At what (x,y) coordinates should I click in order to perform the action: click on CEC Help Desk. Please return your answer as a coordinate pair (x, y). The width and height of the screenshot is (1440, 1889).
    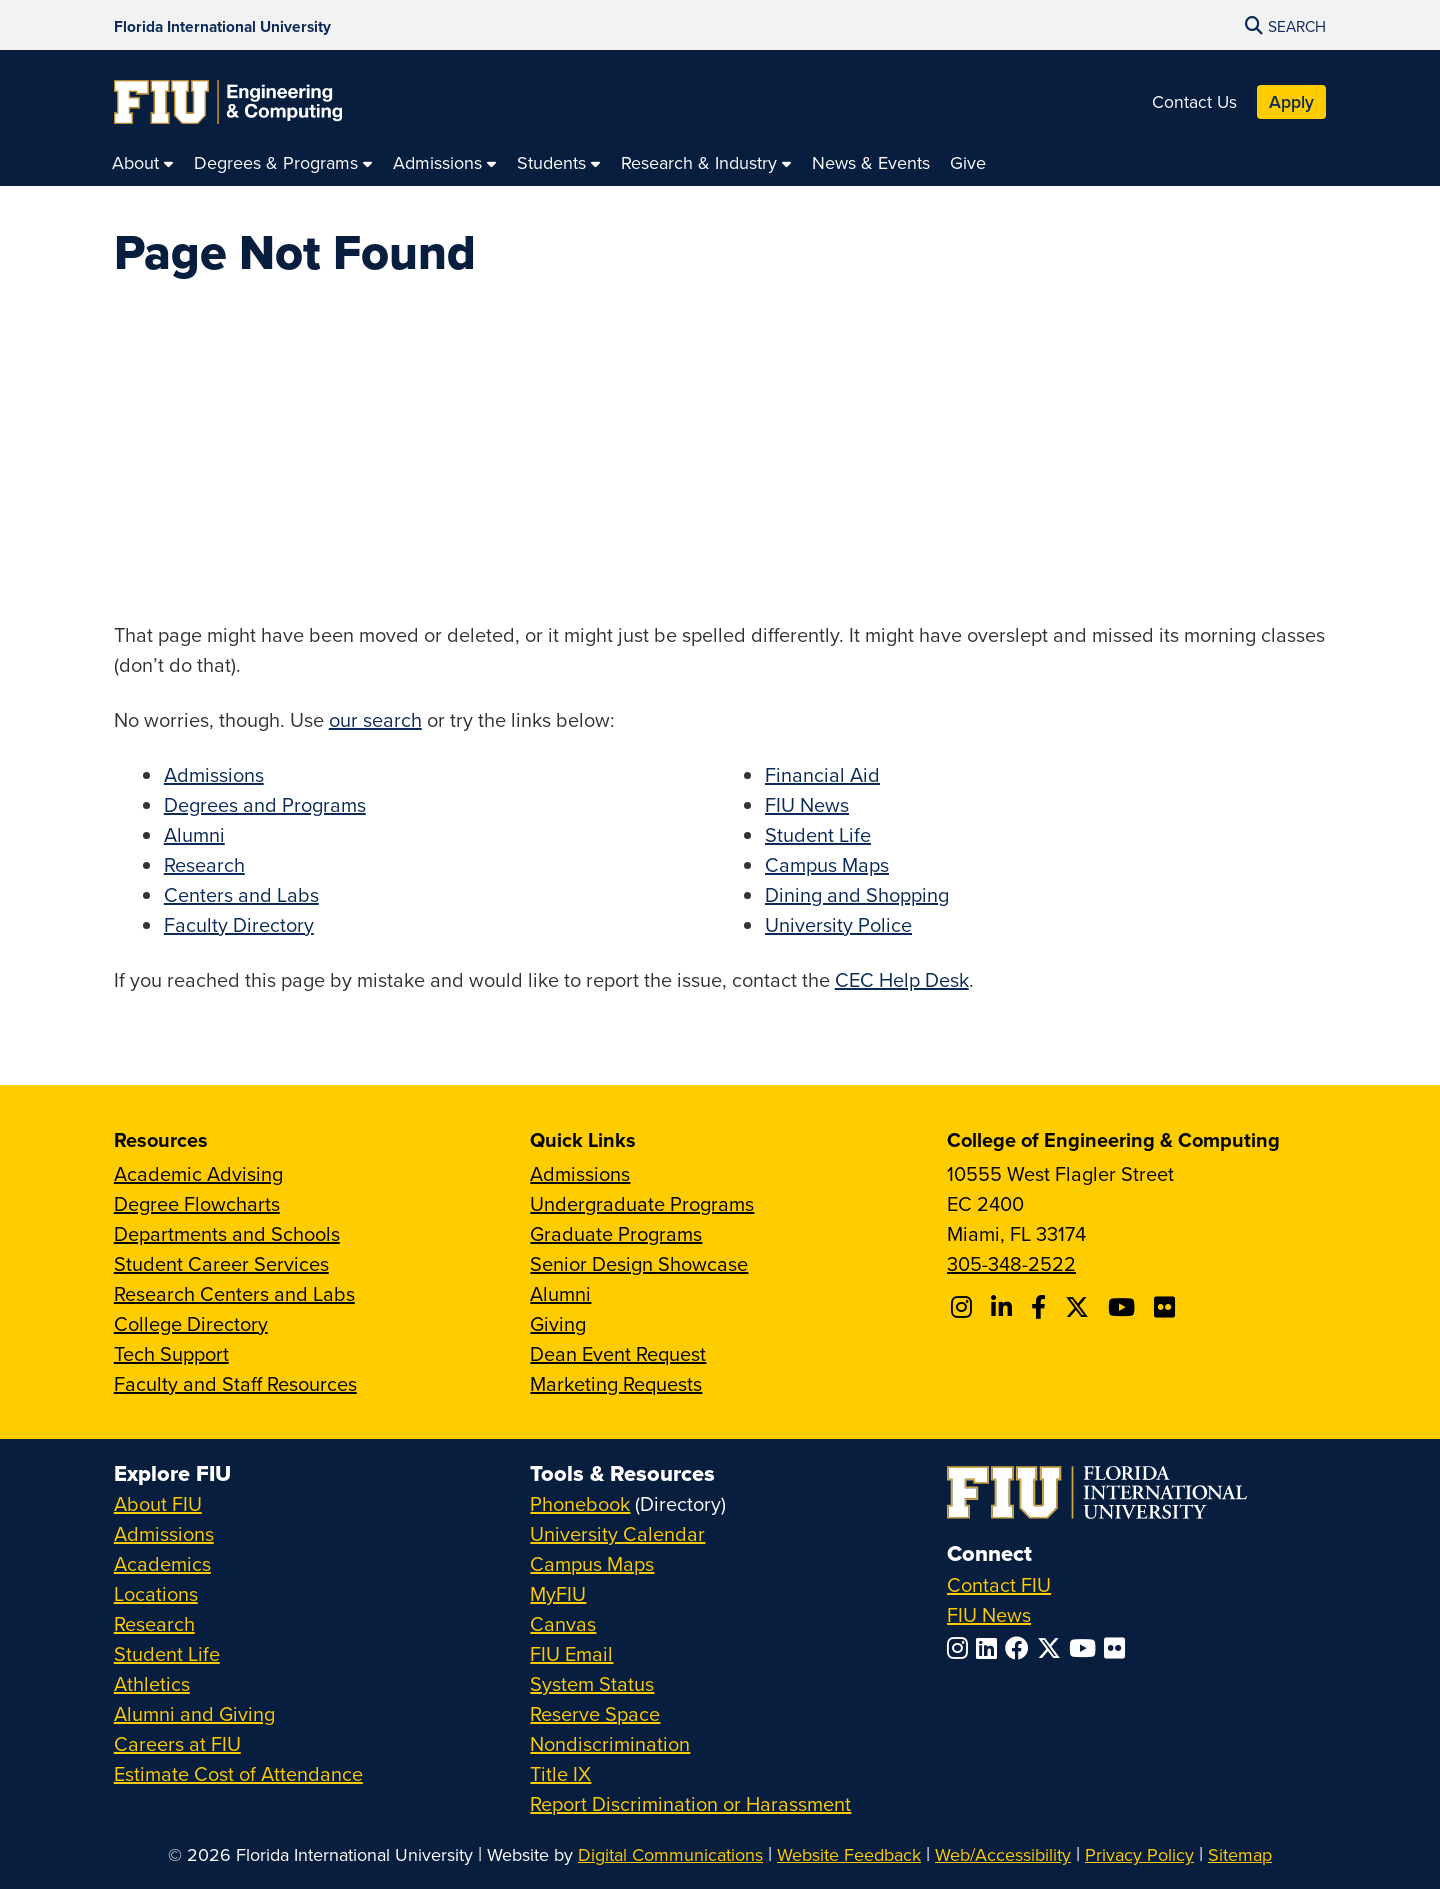
    Looking at the image, I should click on (902, 979).